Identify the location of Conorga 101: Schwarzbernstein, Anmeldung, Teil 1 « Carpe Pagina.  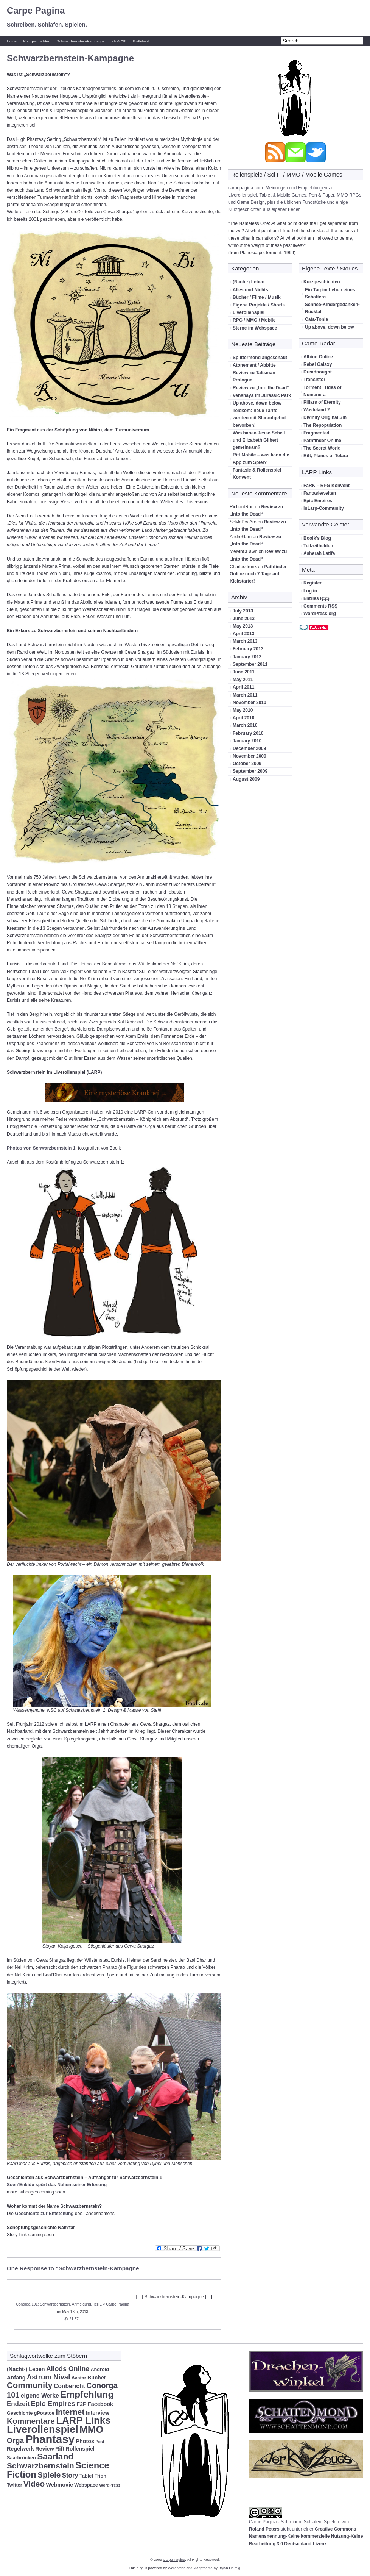
(72, 2304).